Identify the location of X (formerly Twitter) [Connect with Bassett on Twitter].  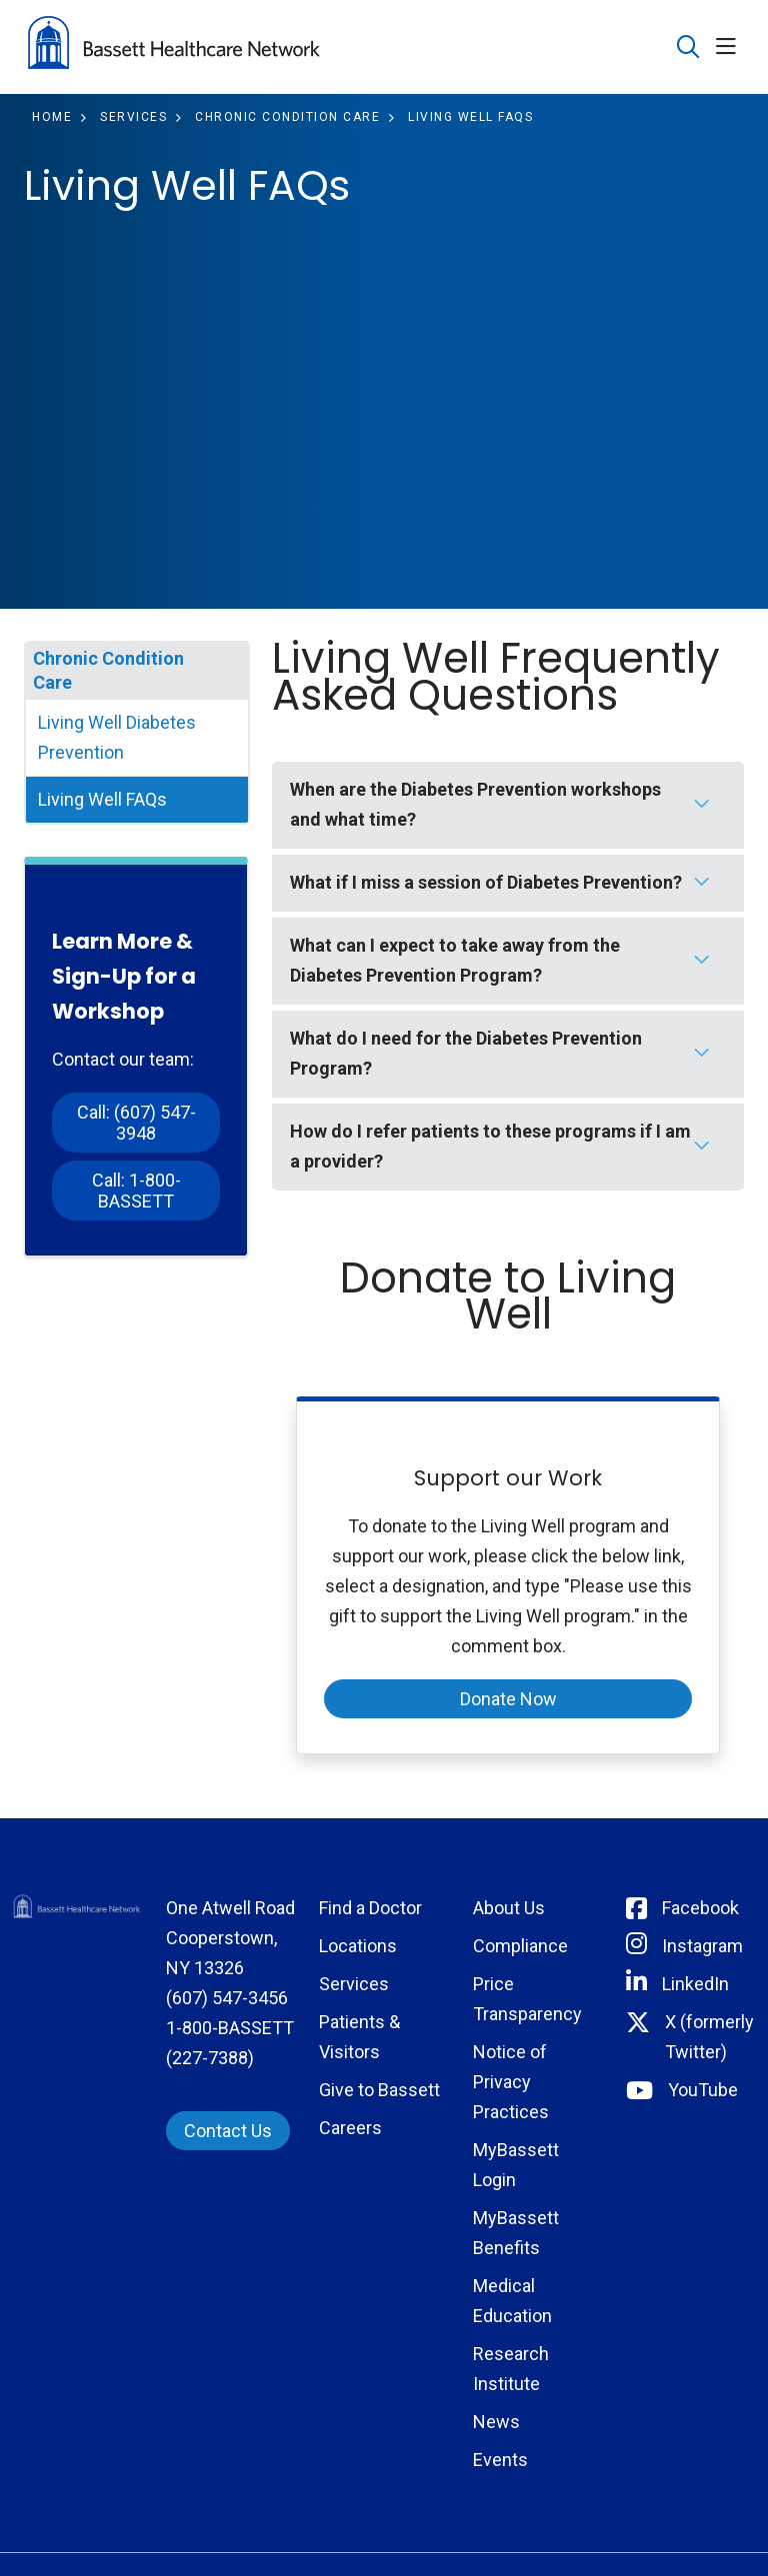
(709, 2036).